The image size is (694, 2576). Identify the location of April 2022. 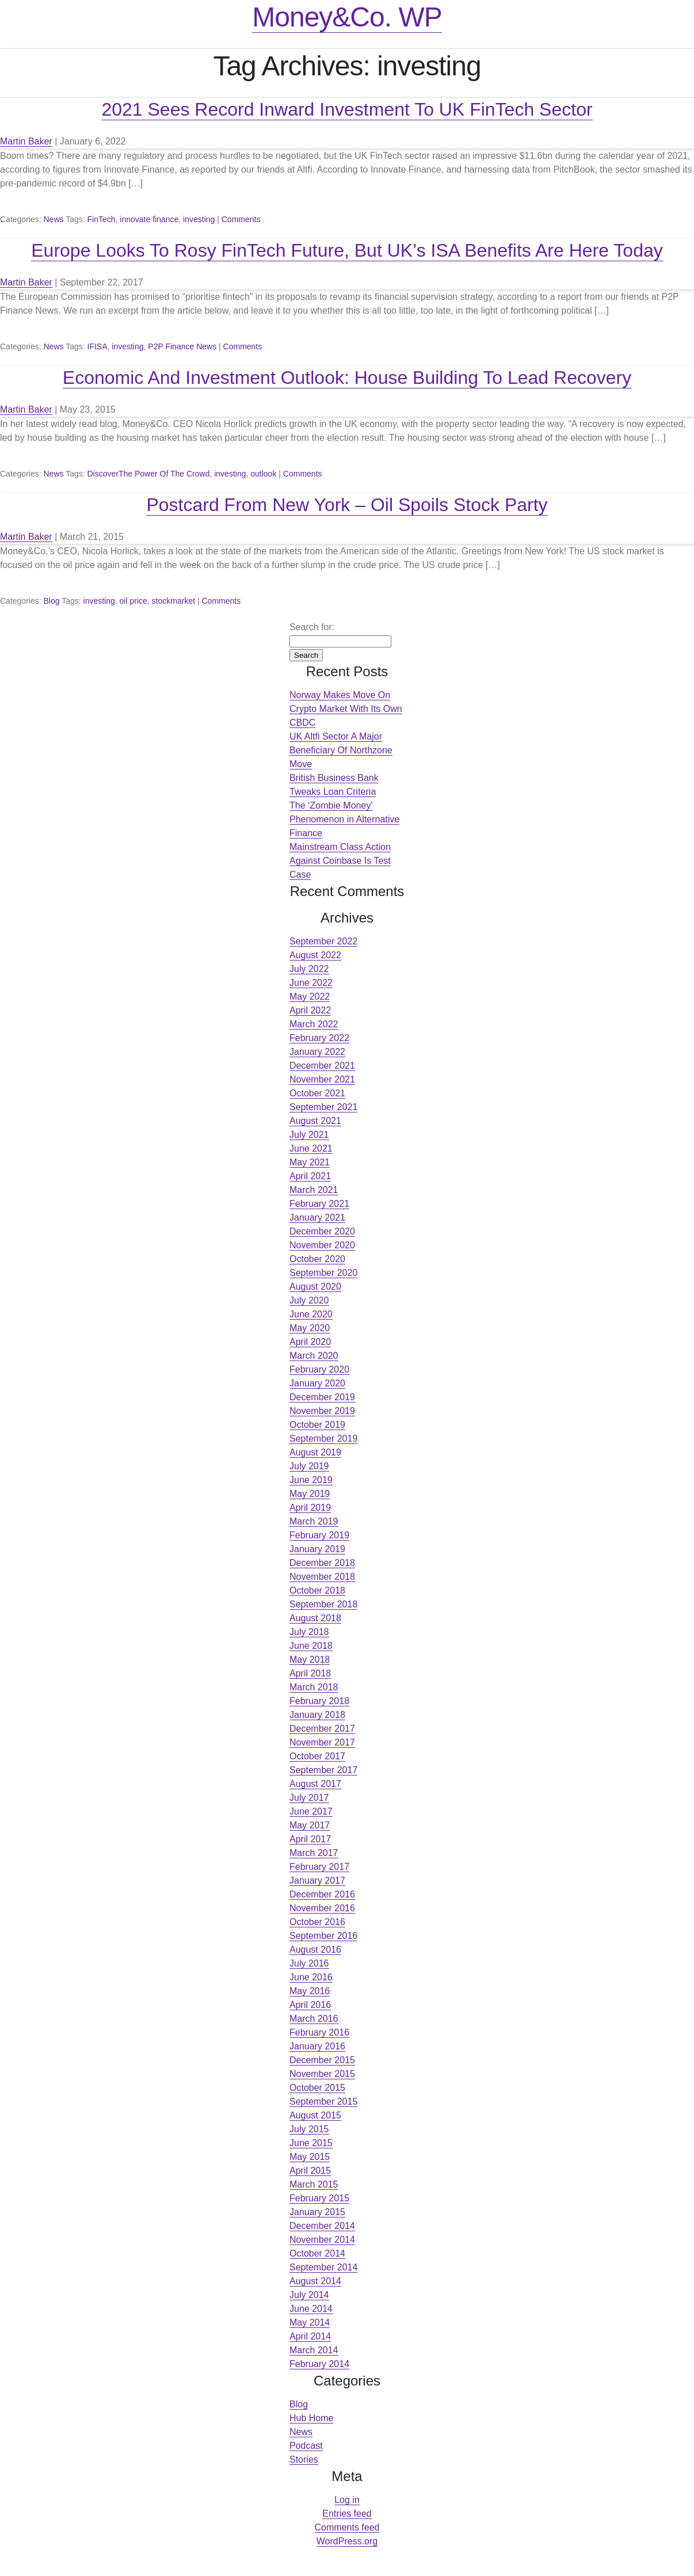
(310, 1010).